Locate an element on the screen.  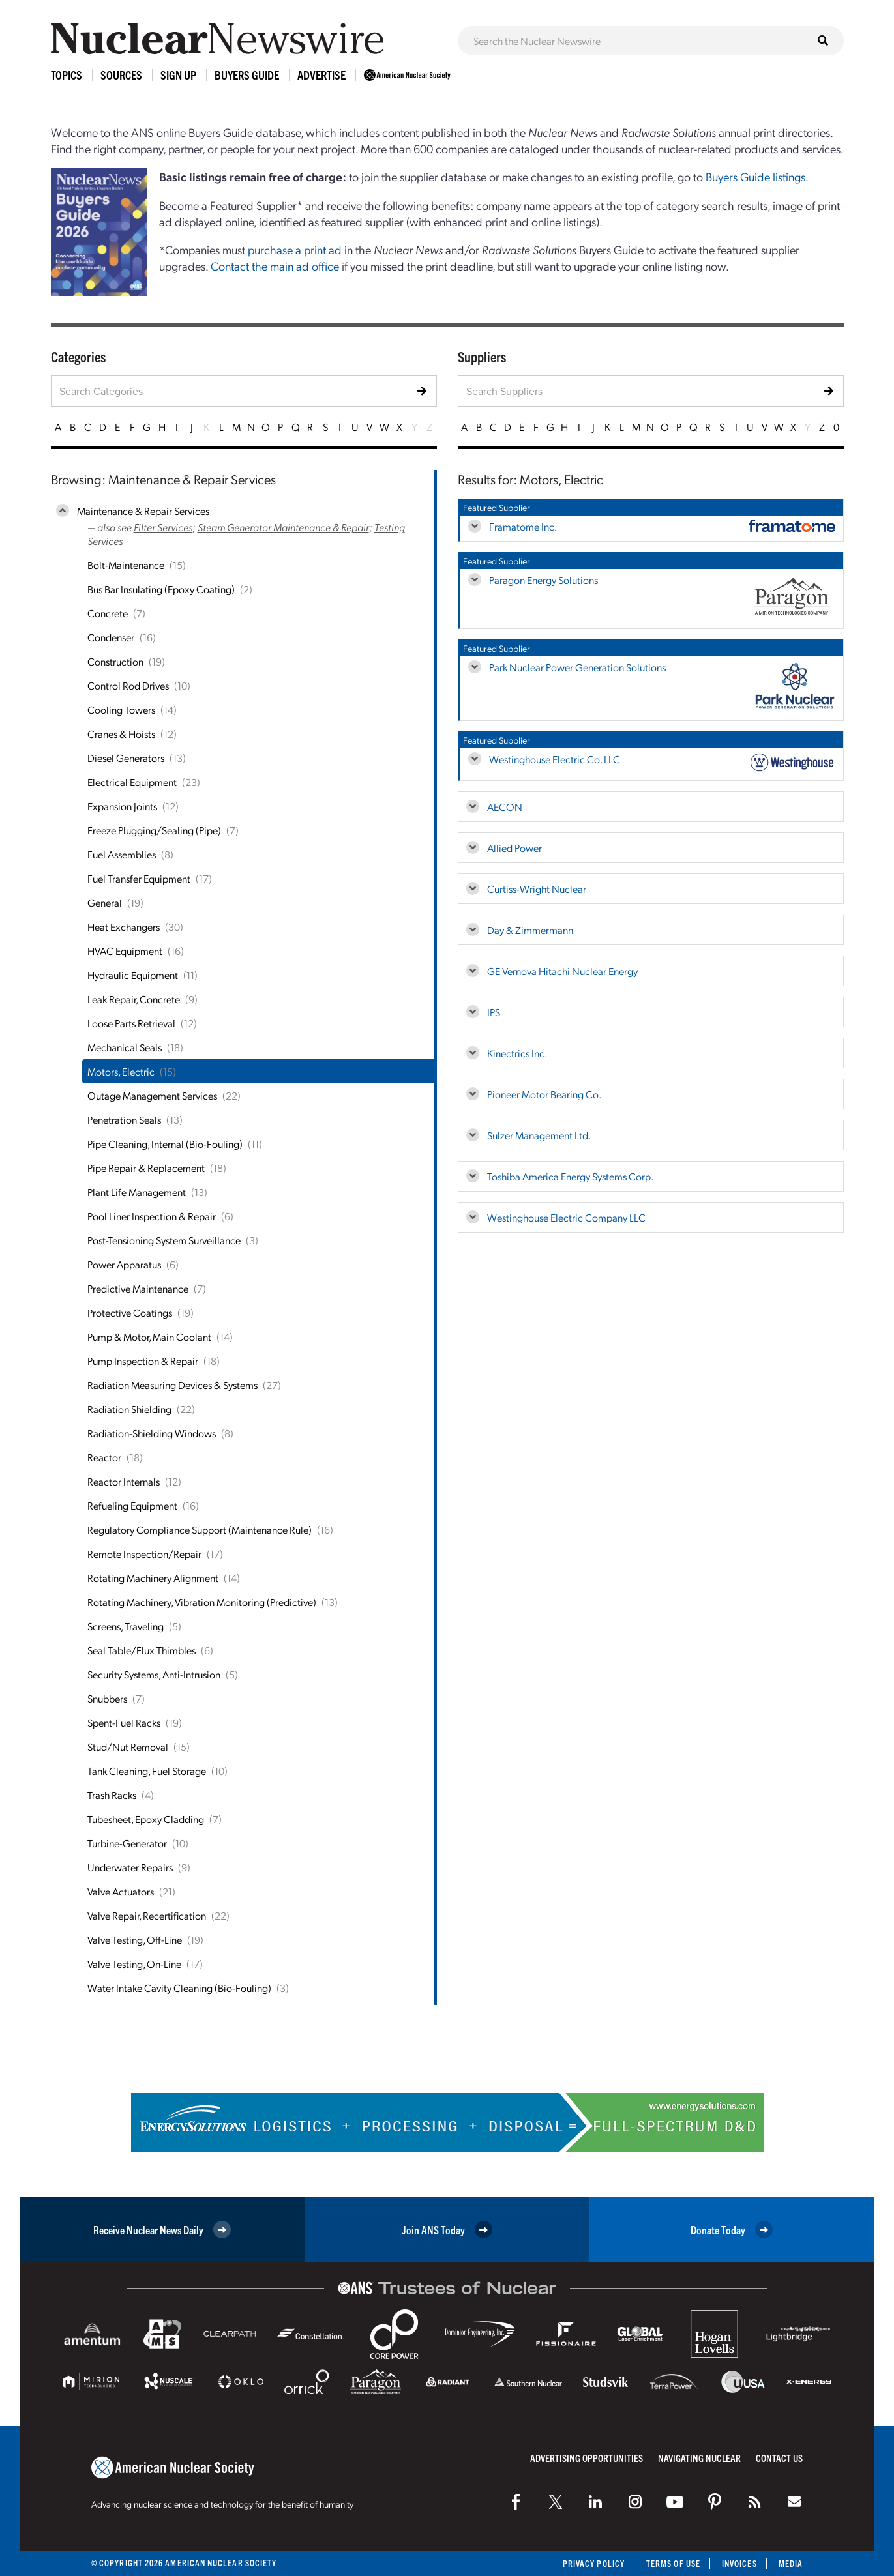
Regulatory Compliance Support (Maintenance Rule) is located at coordinates (199, 1529).